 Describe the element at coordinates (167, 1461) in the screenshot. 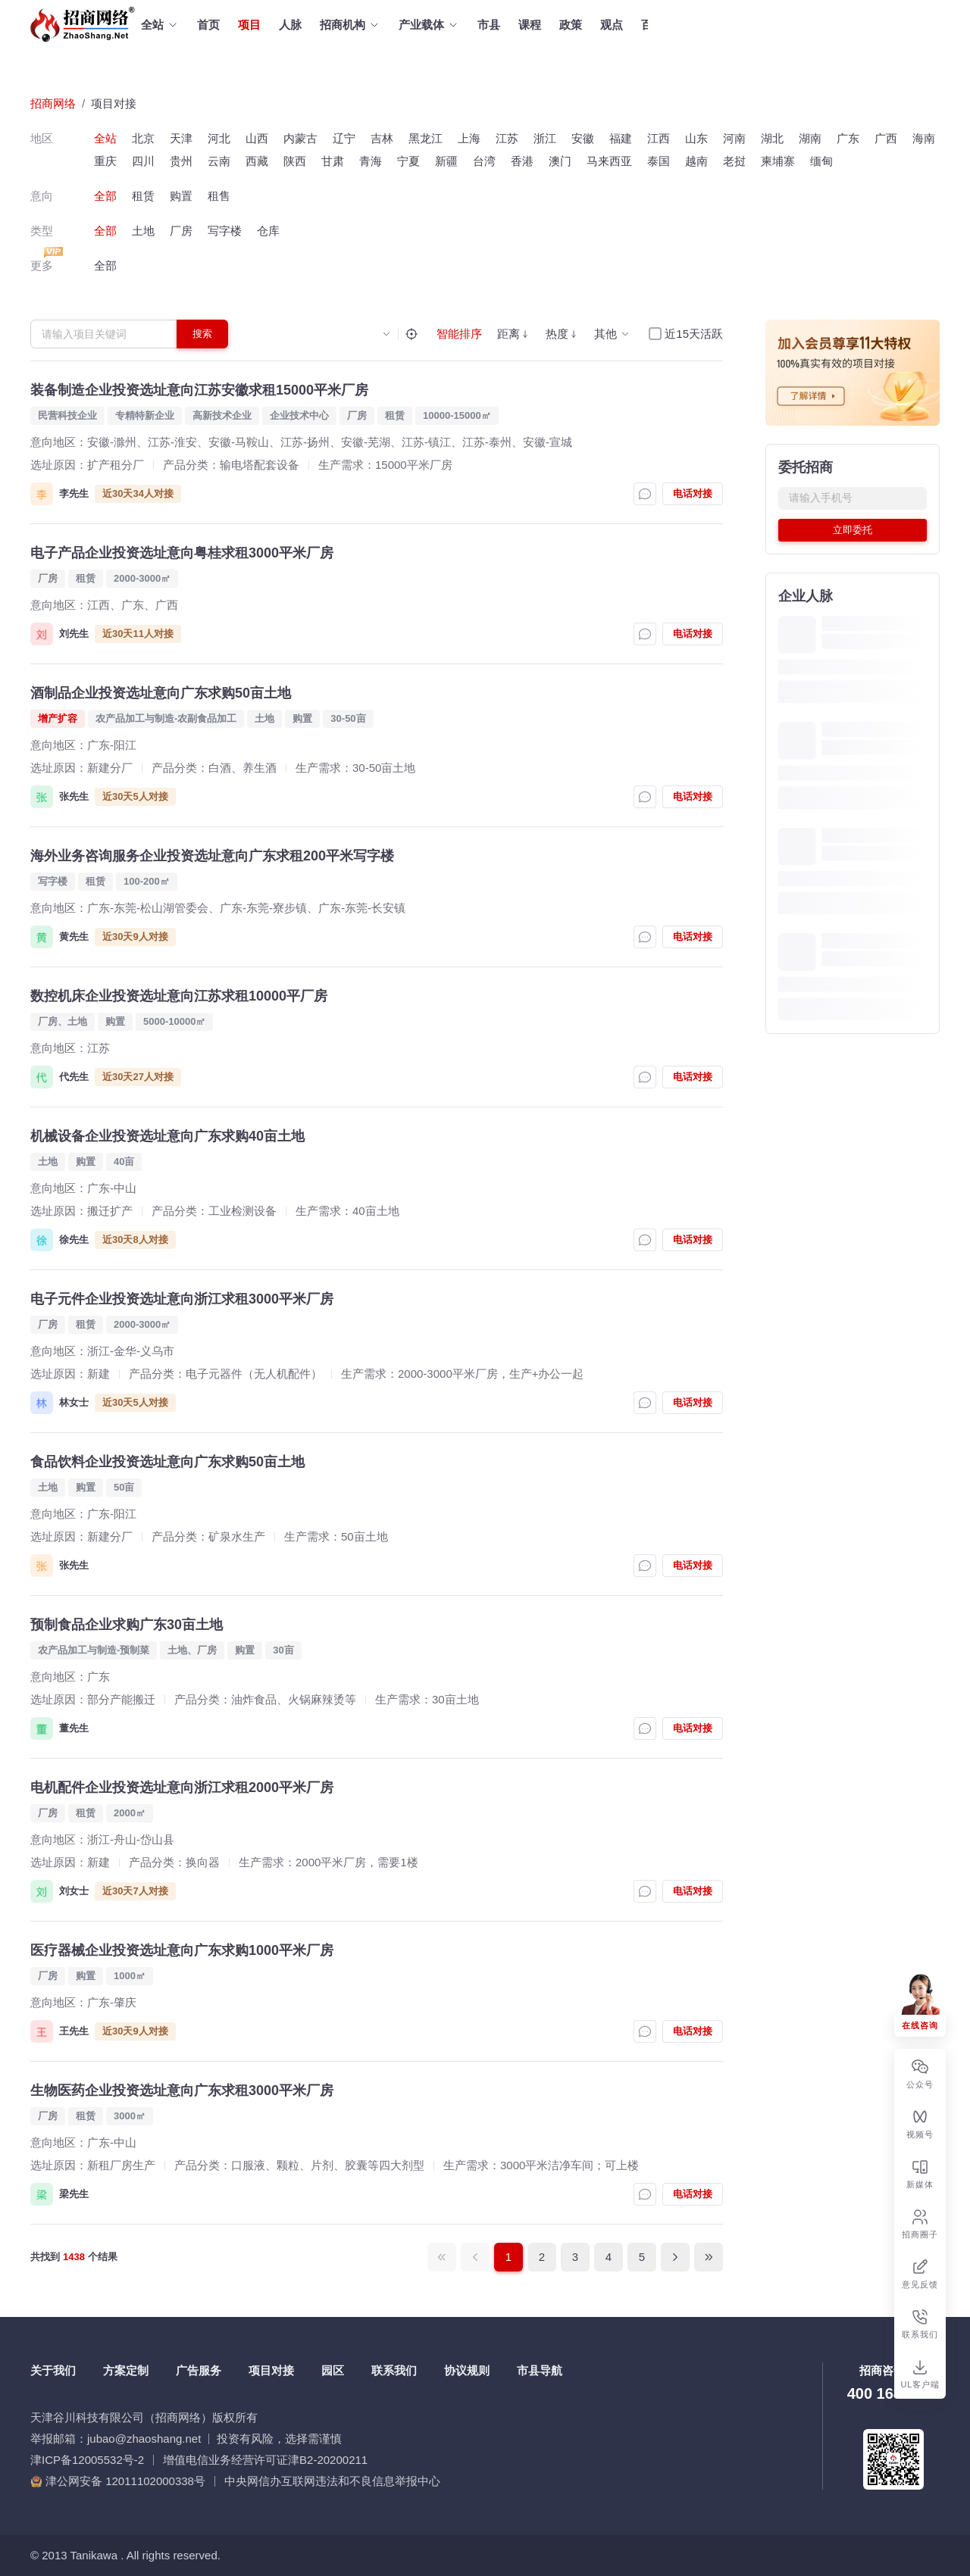

I see `食品饮料企业投资选址意向广东求购50亩土地` at that location.